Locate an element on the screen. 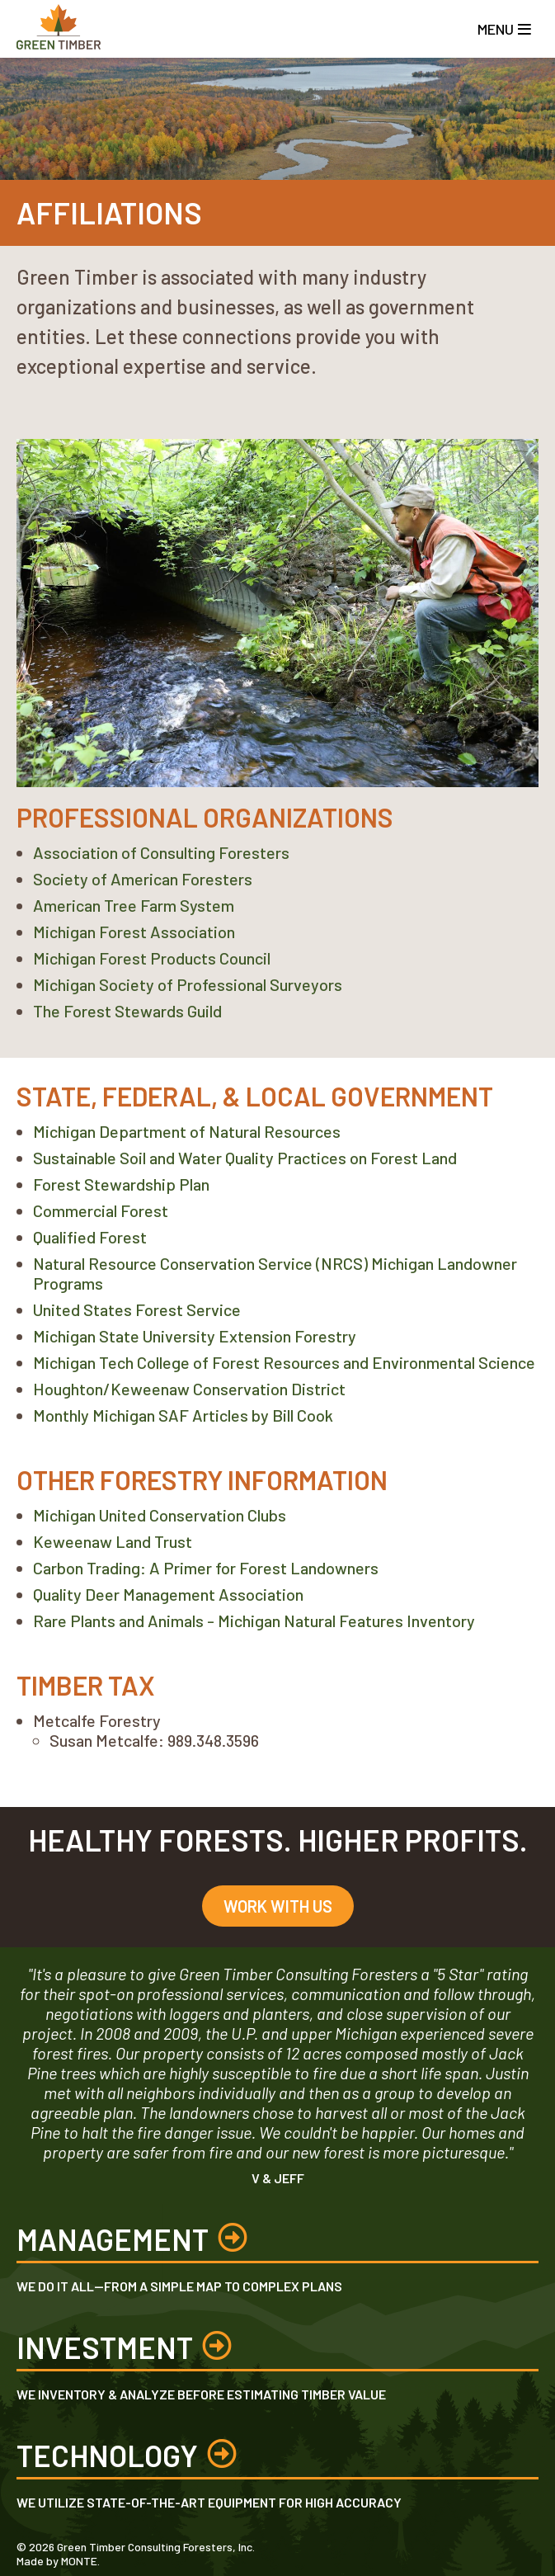  Rare Plants and Animals - Michigan Natural Features Inventory is located at coordinates (254, 1620).